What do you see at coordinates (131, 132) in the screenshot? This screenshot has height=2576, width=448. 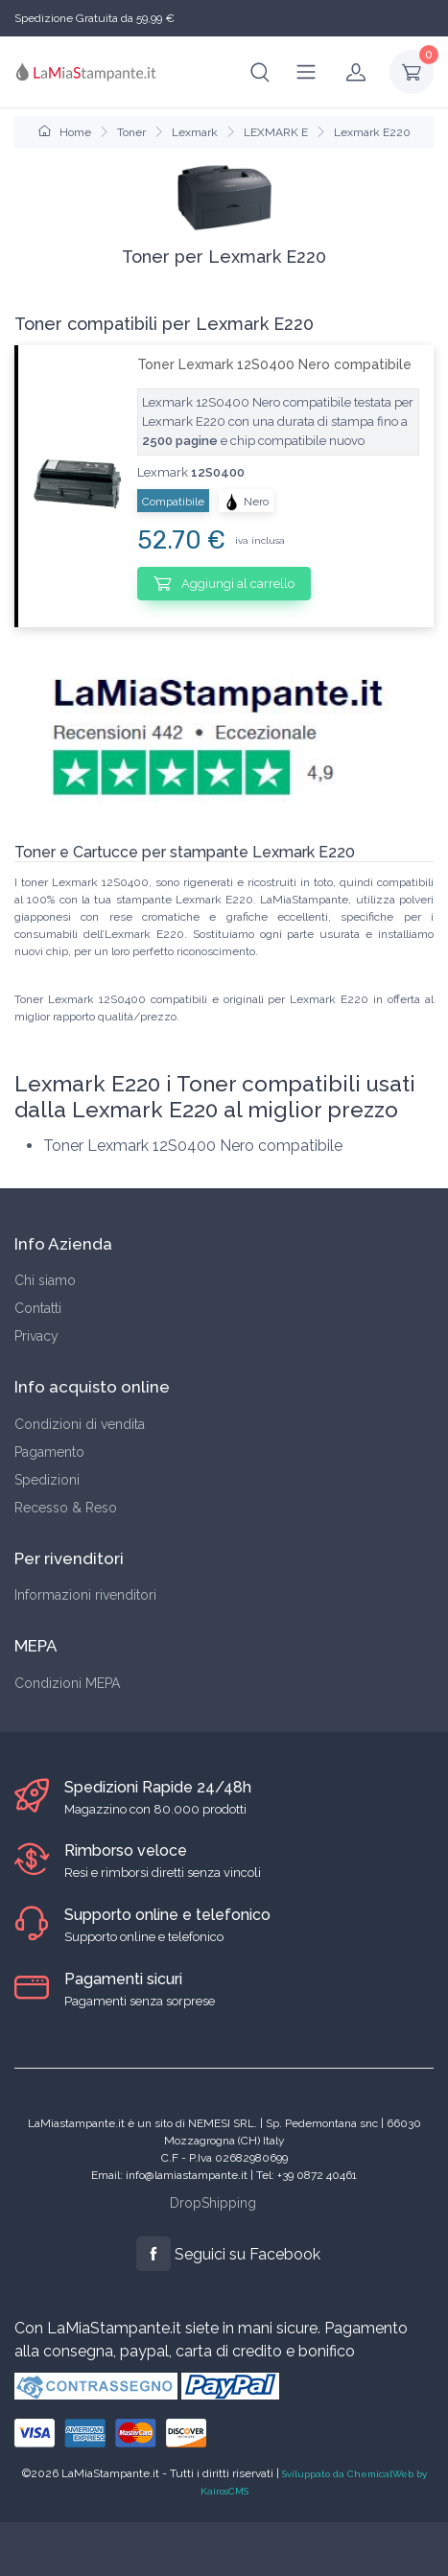 I see `Toner` at bounding box center [131, 132].